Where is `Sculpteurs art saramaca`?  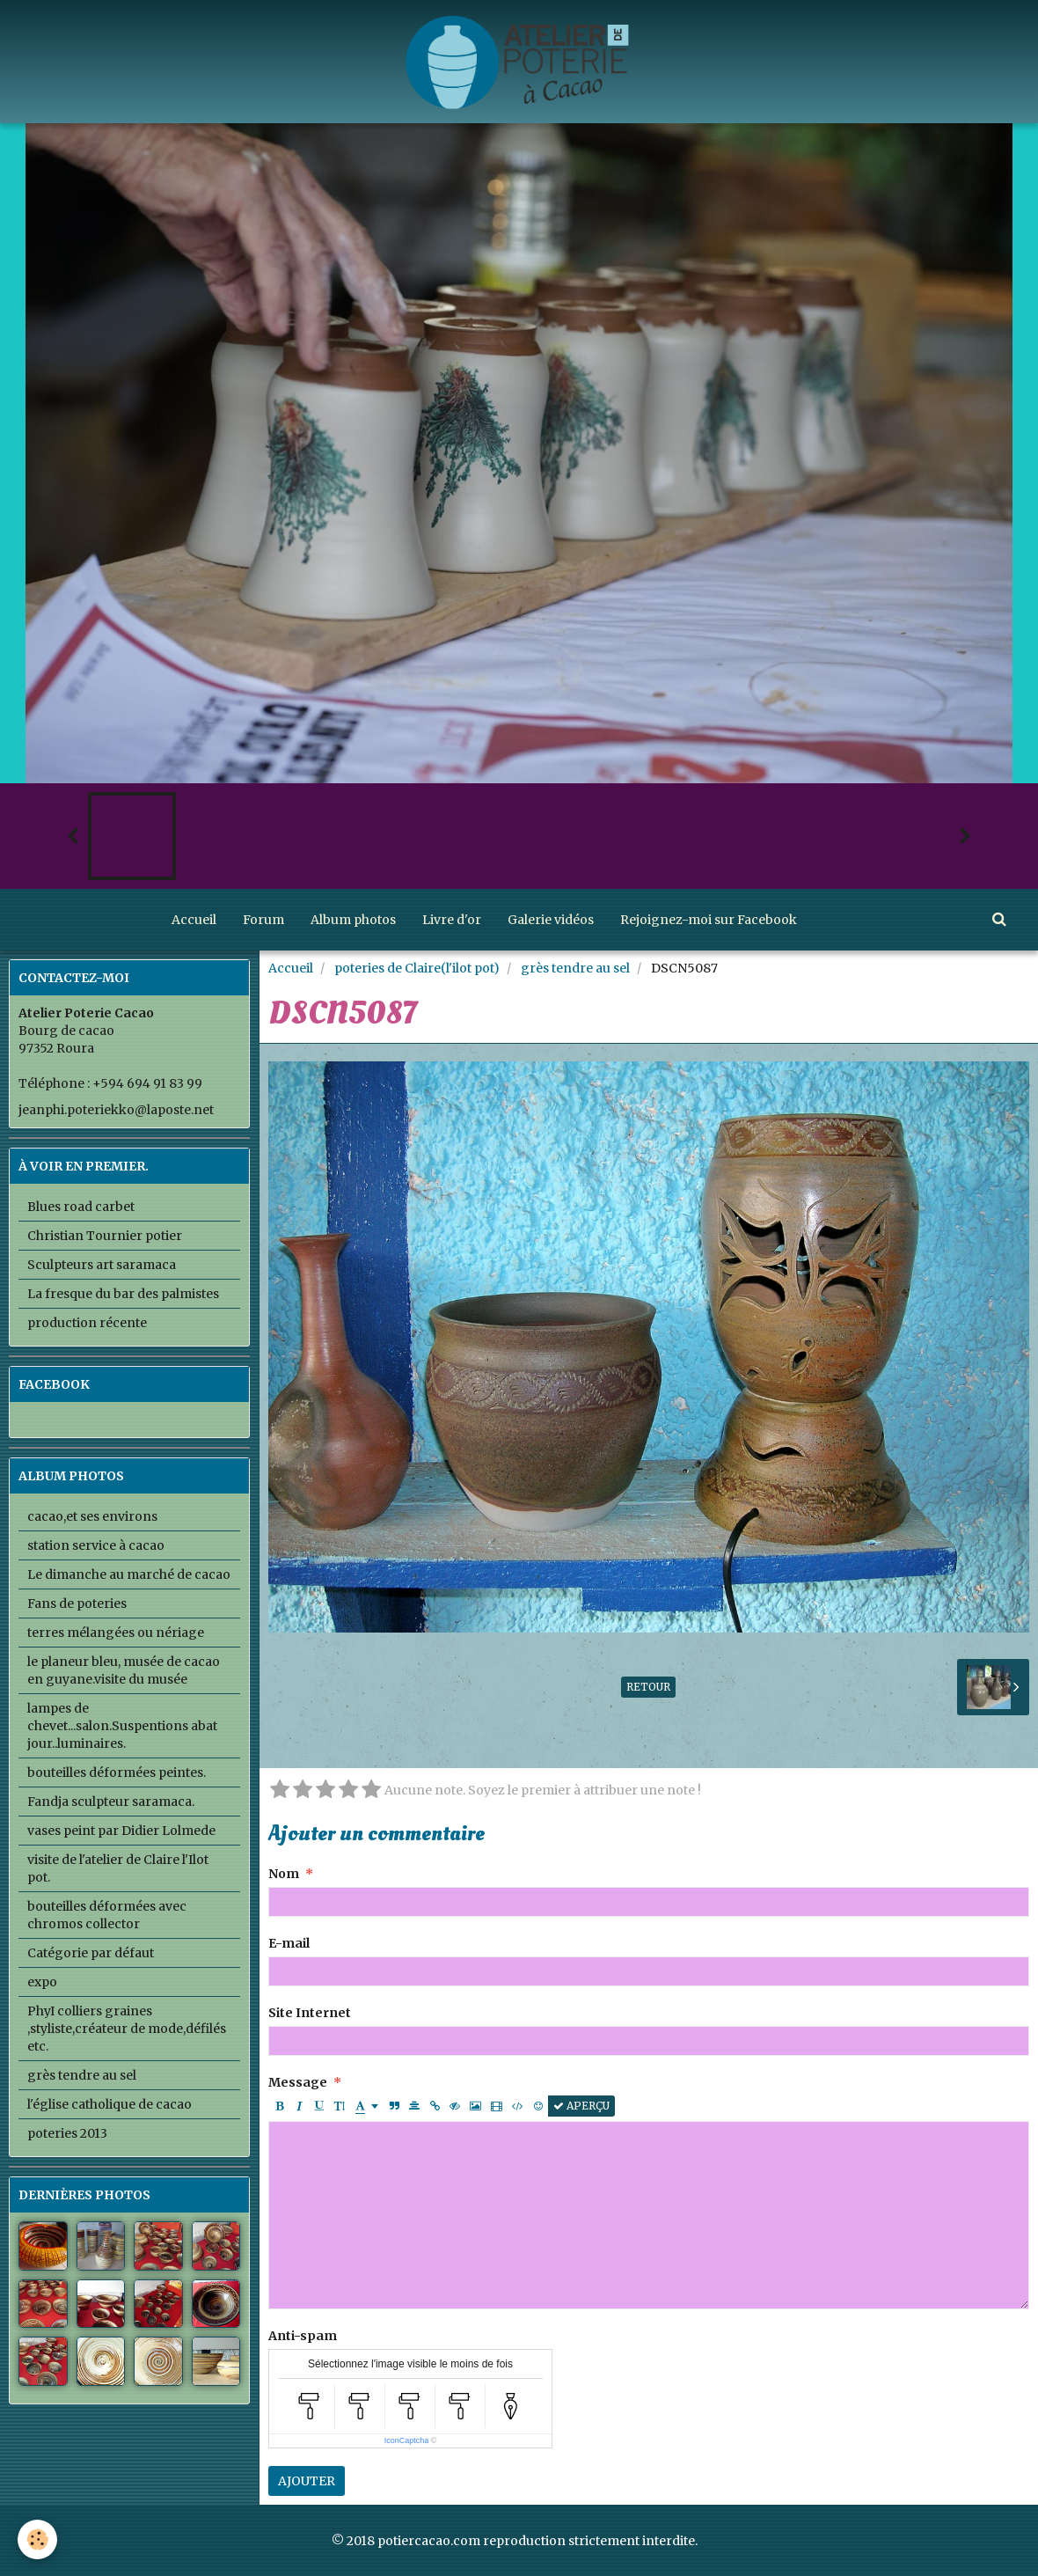 Sculpteurs art saramaca is located at coordinates (101, 1265).